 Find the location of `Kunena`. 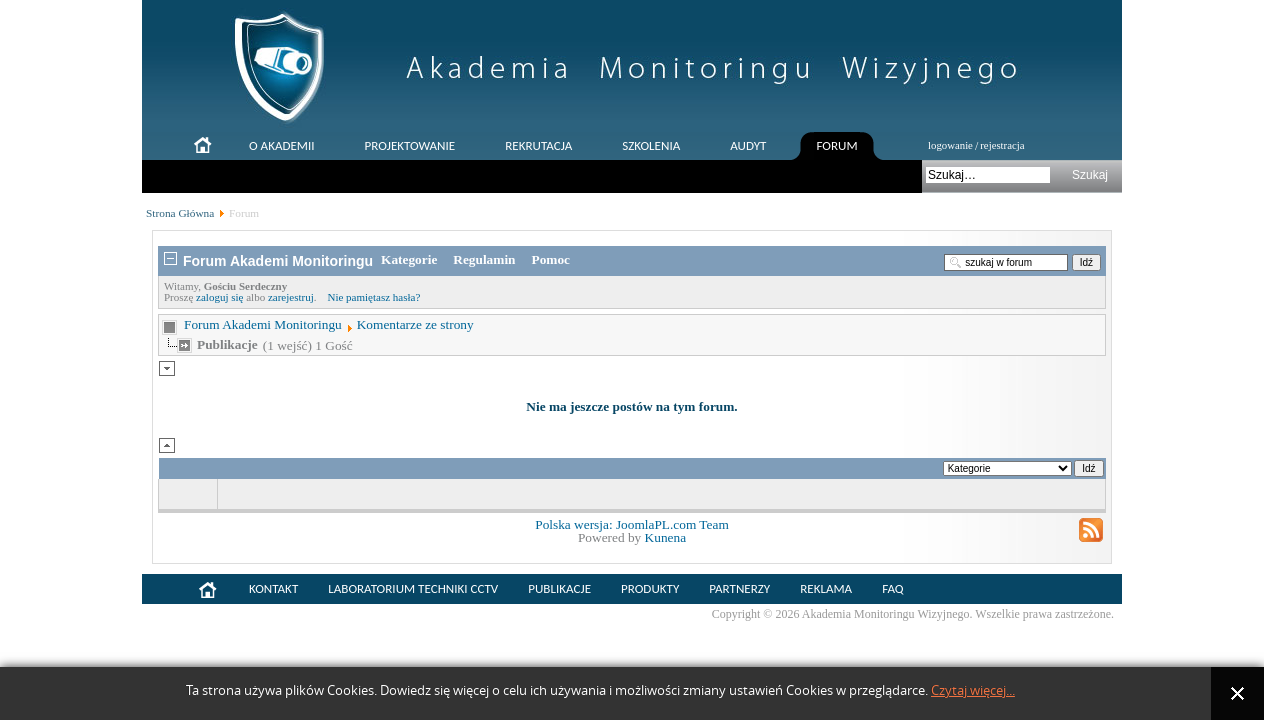

Kunena is located at coordinates (665, 537).